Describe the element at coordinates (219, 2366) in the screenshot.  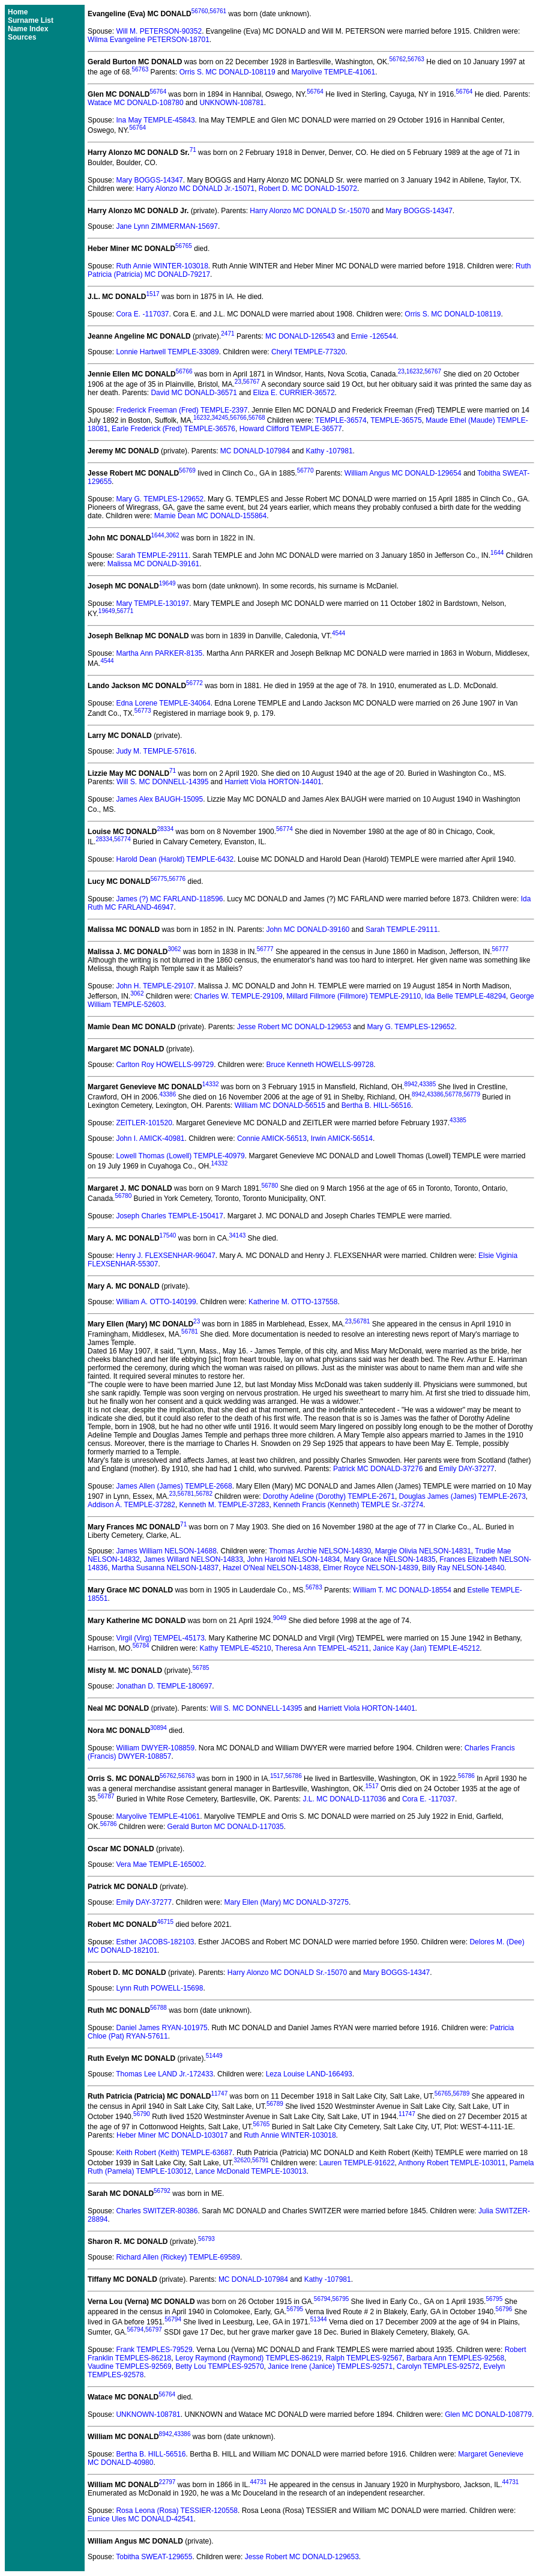
I see `Betty Lou TEMPLES-92570` at that location.